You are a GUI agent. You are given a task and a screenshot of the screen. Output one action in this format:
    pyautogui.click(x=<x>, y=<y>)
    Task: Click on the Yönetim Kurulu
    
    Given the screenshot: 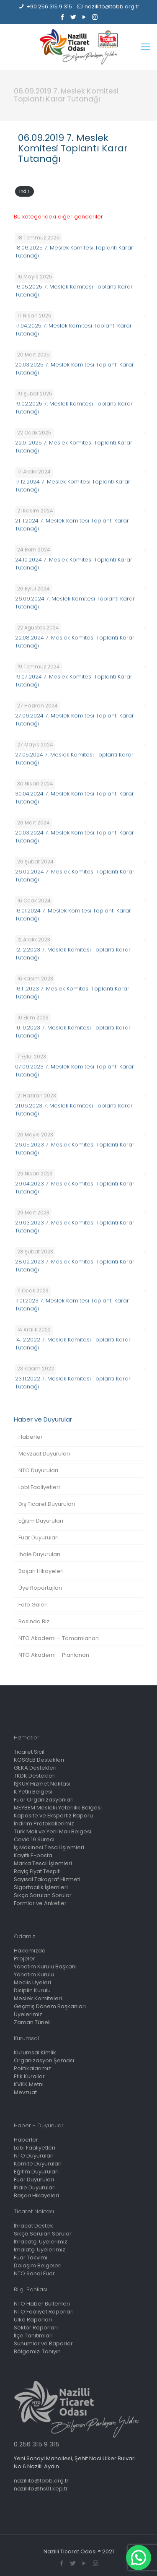 What is the action you would take?
    pyautogui.click(x=34, y=1974)
    